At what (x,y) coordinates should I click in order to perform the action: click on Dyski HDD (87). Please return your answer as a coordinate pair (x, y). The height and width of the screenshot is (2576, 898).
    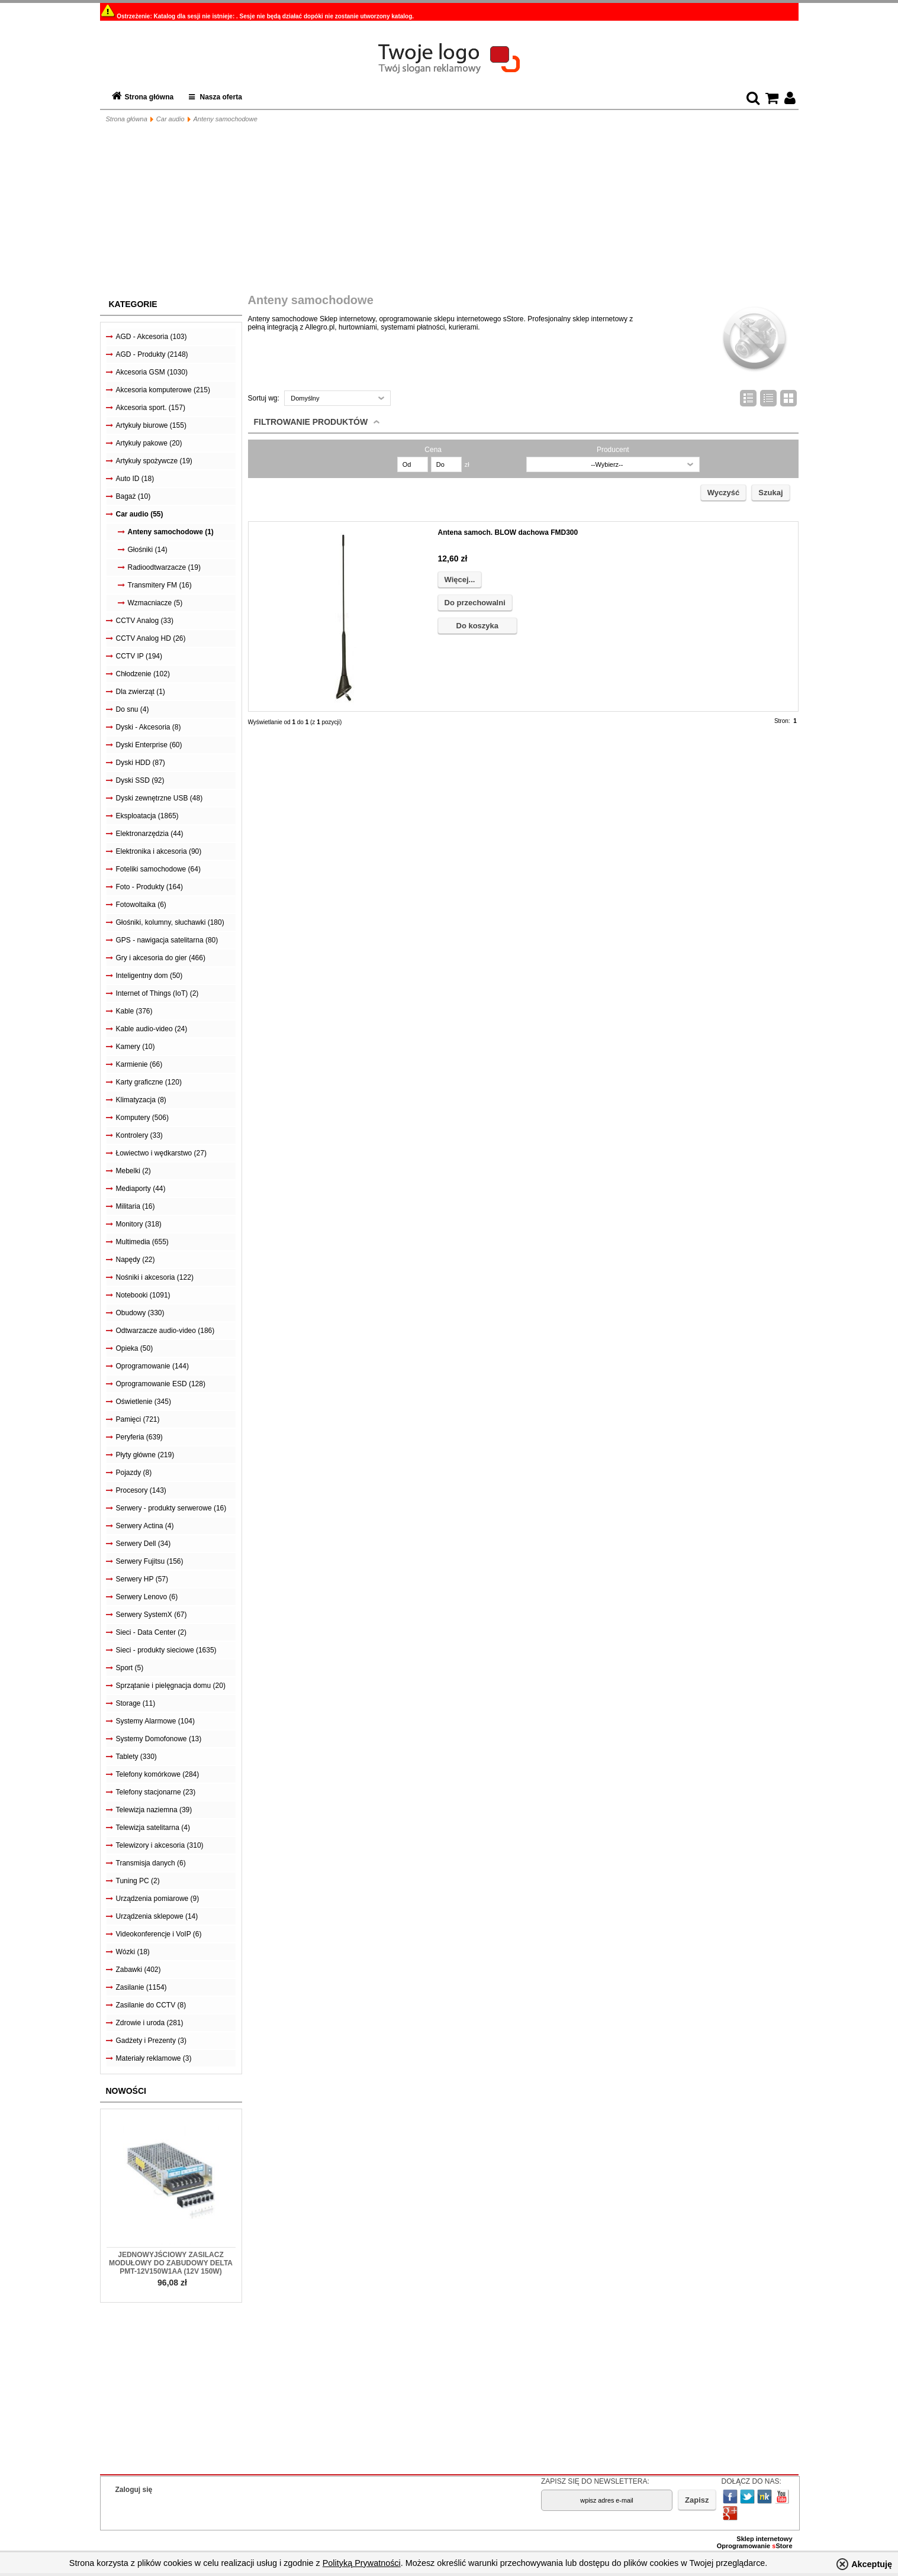
    Looking at the image, I should click on (140, 762).